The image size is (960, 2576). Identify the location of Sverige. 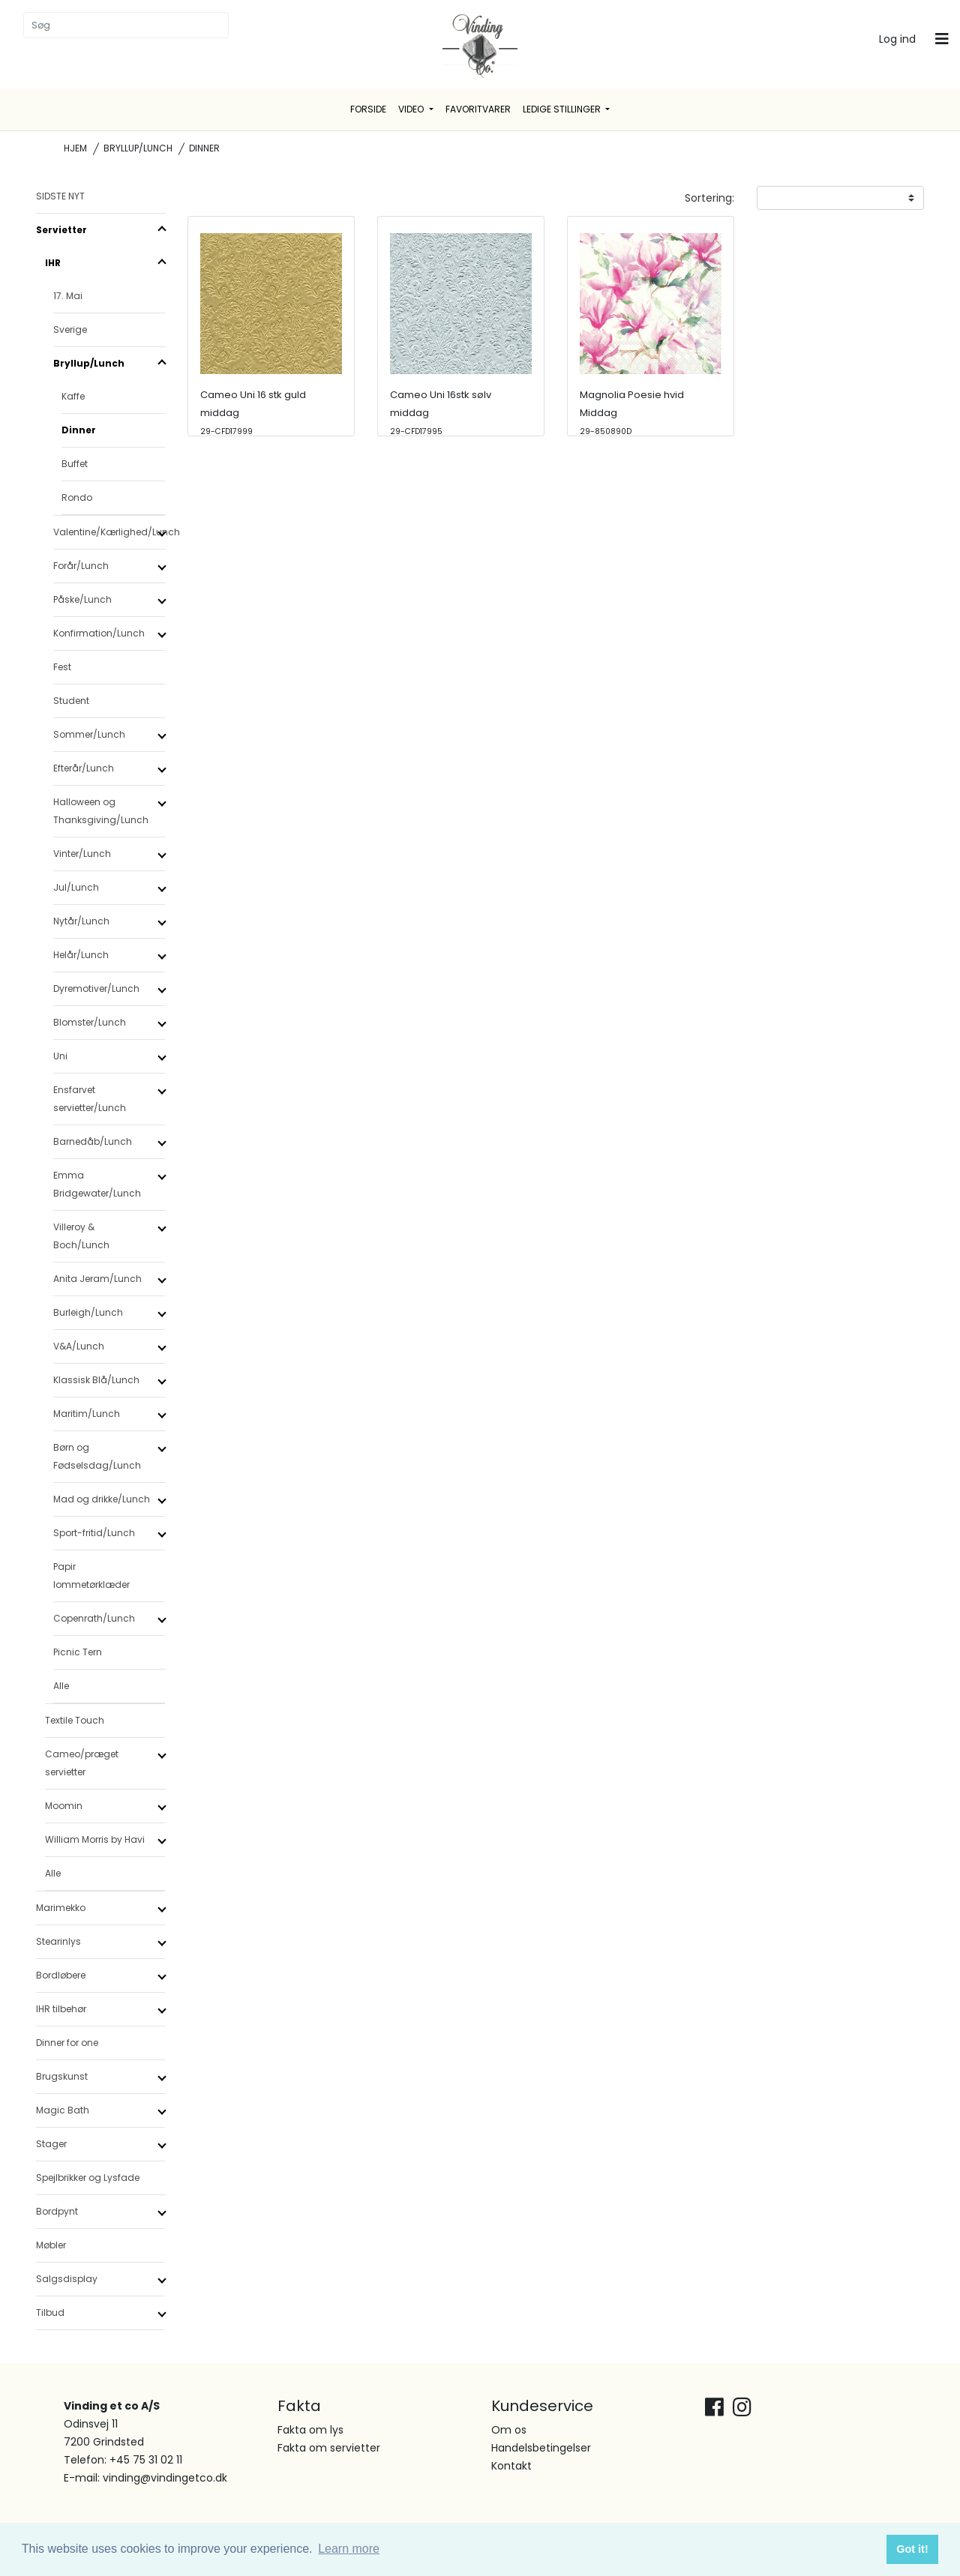
(70, 329).